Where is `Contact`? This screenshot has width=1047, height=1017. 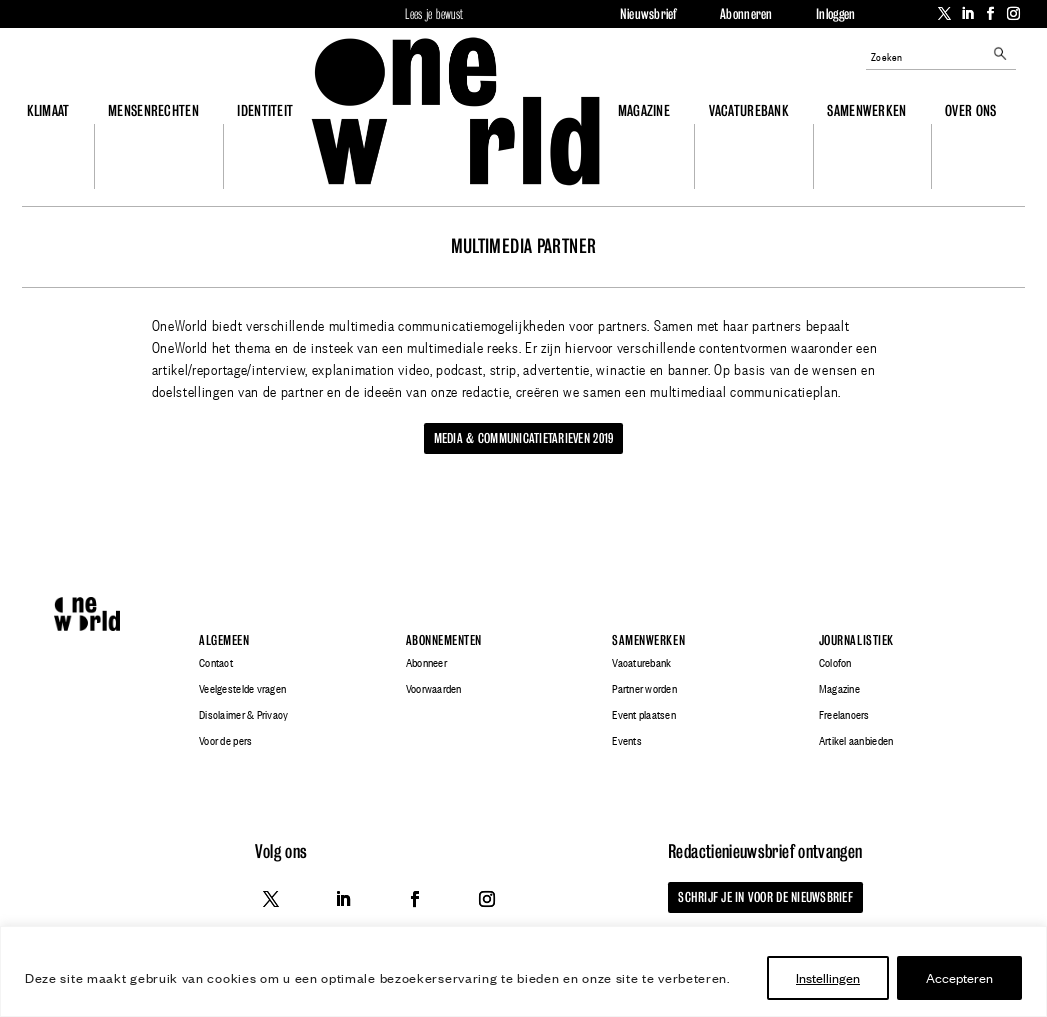 Contact is located at coordinates (216, 663).